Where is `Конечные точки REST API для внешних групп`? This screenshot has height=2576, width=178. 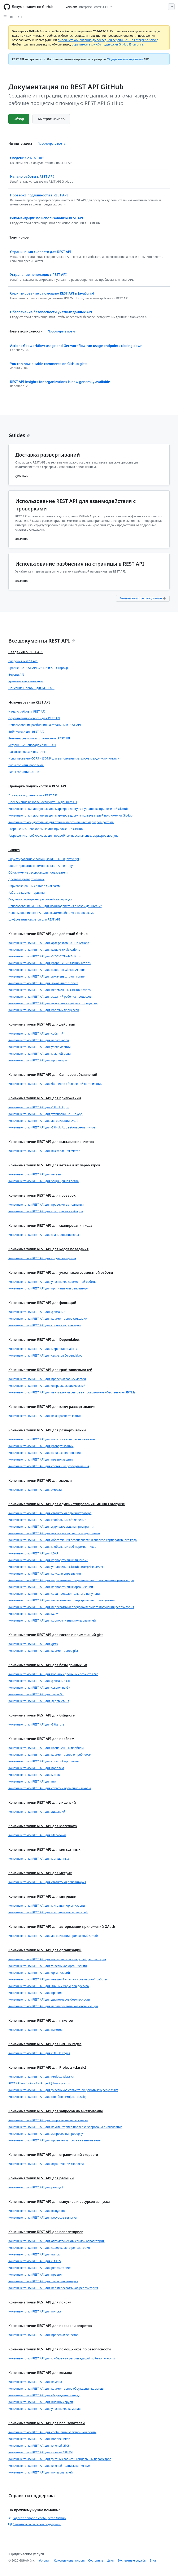 Конечные точки REST API для внешних групп is located at coordinates (40, 2402).